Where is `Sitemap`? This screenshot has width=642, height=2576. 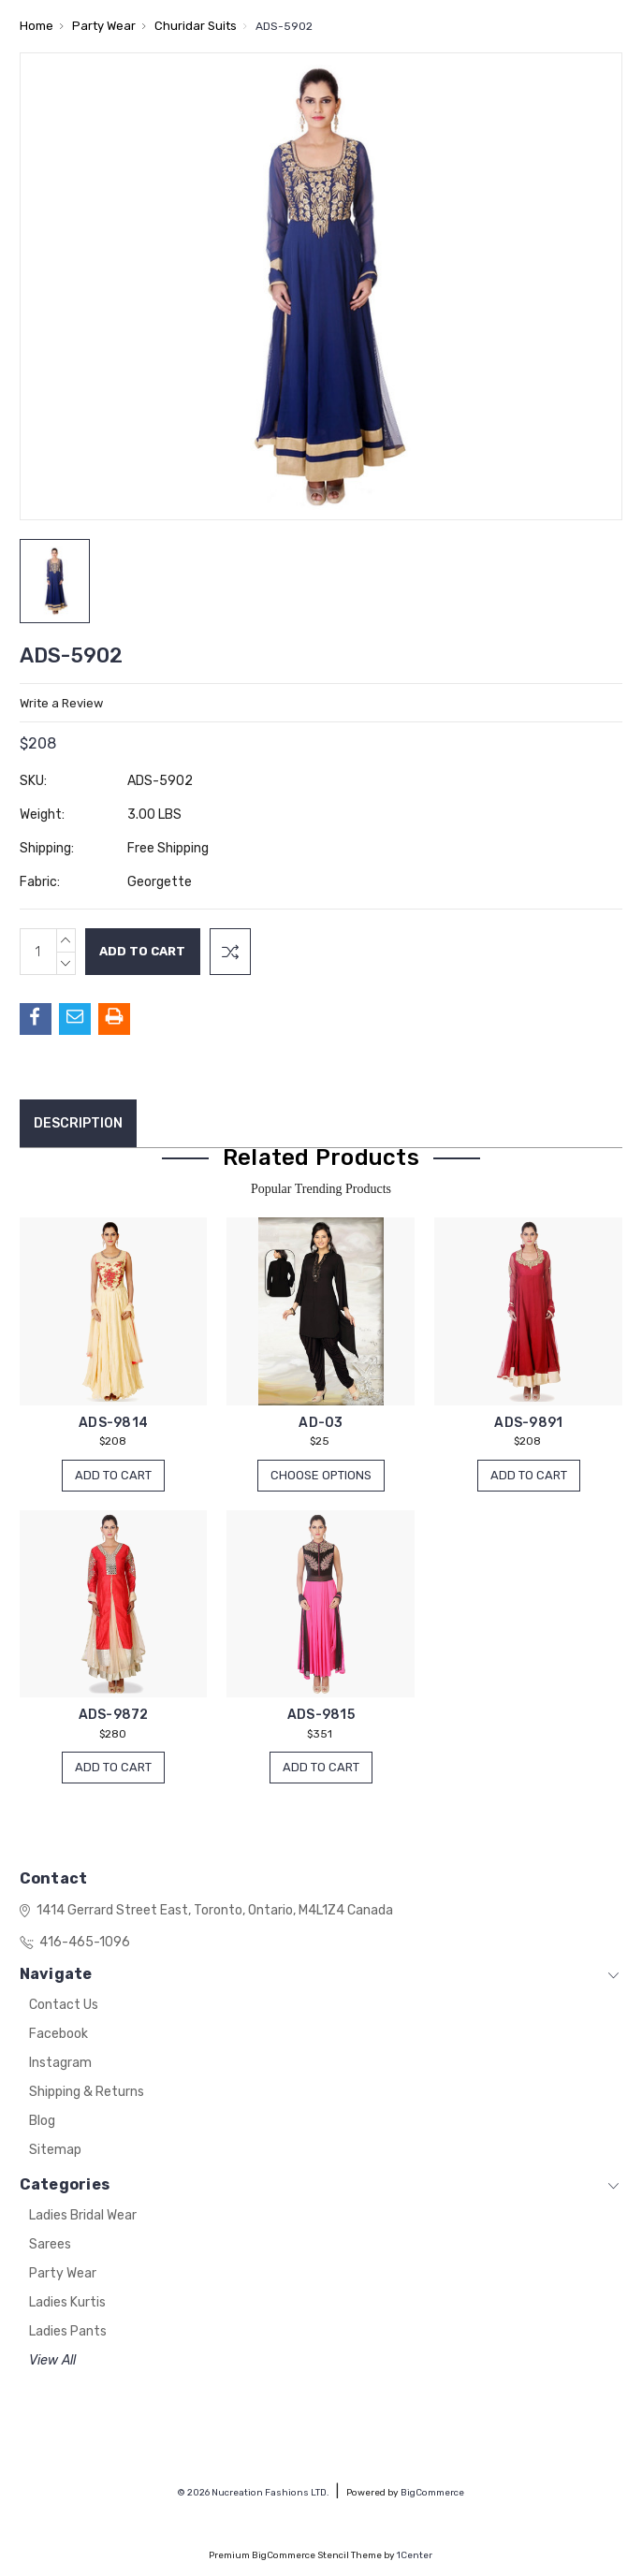 Sitemap is located at coordinates (55, 2151).